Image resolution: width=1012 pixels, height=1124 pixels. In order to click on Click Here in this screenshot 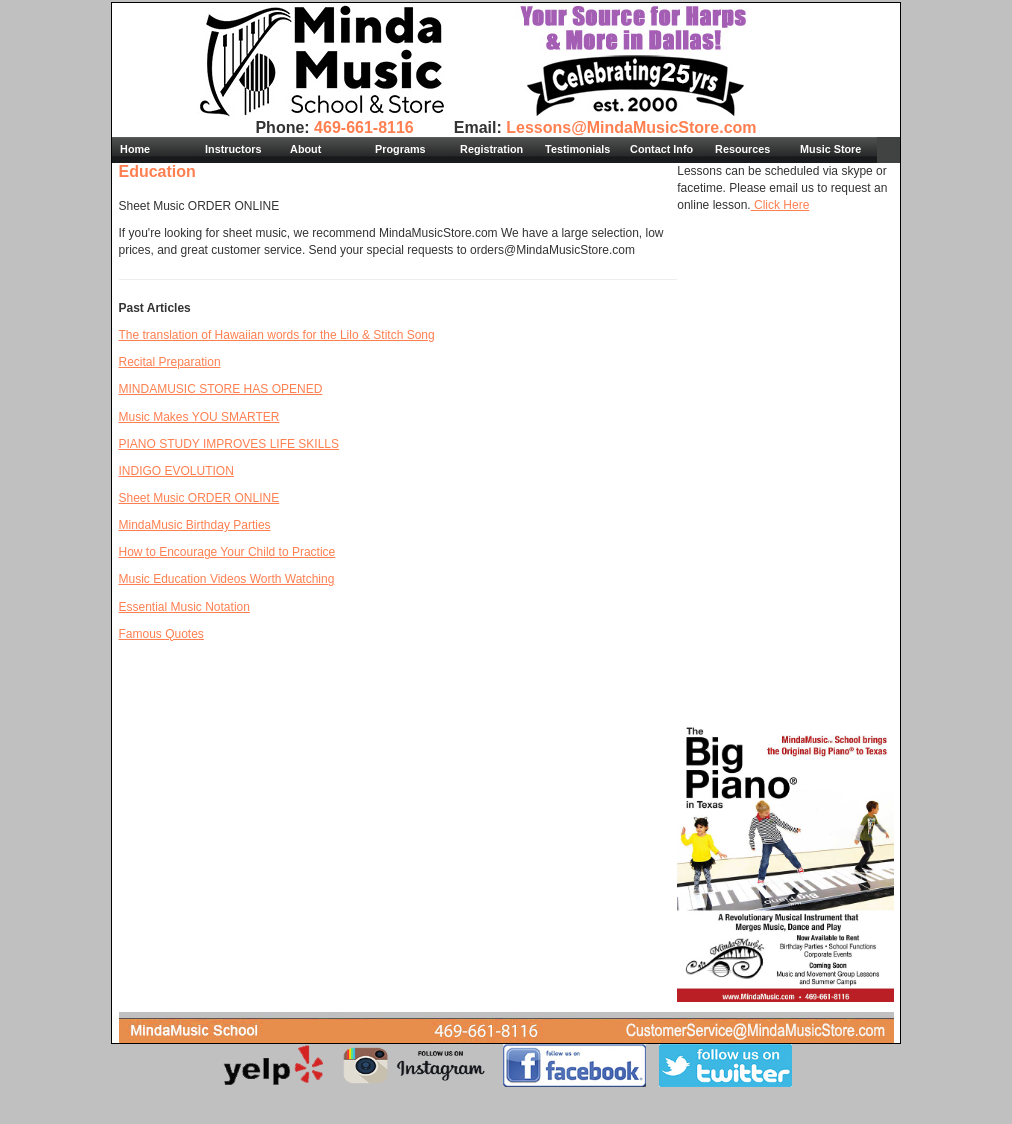, I will do `click(780, 205)`.